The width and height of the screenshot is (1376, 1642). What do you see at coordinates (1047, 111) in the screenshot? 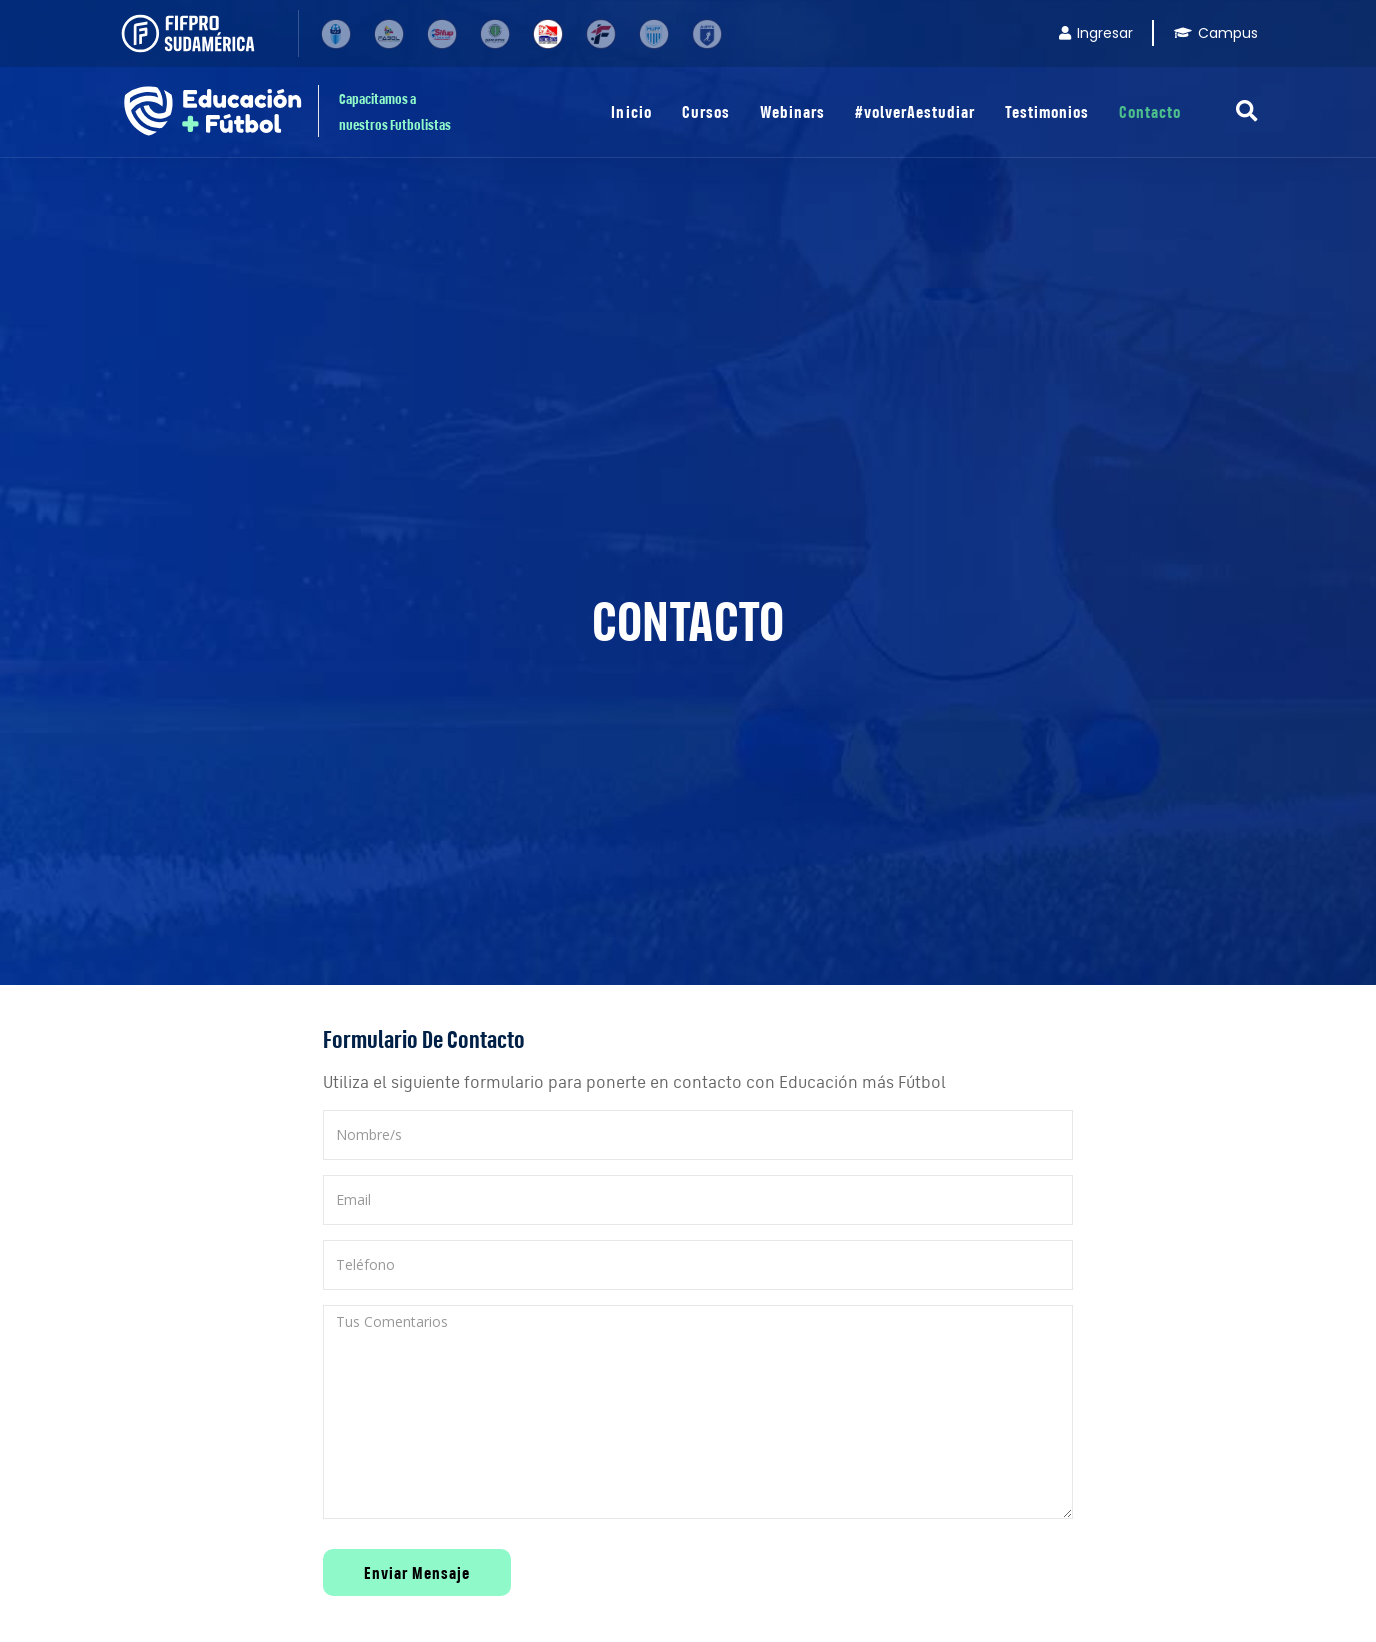
I see `Testimonios` at bounding box center [1047, 111].